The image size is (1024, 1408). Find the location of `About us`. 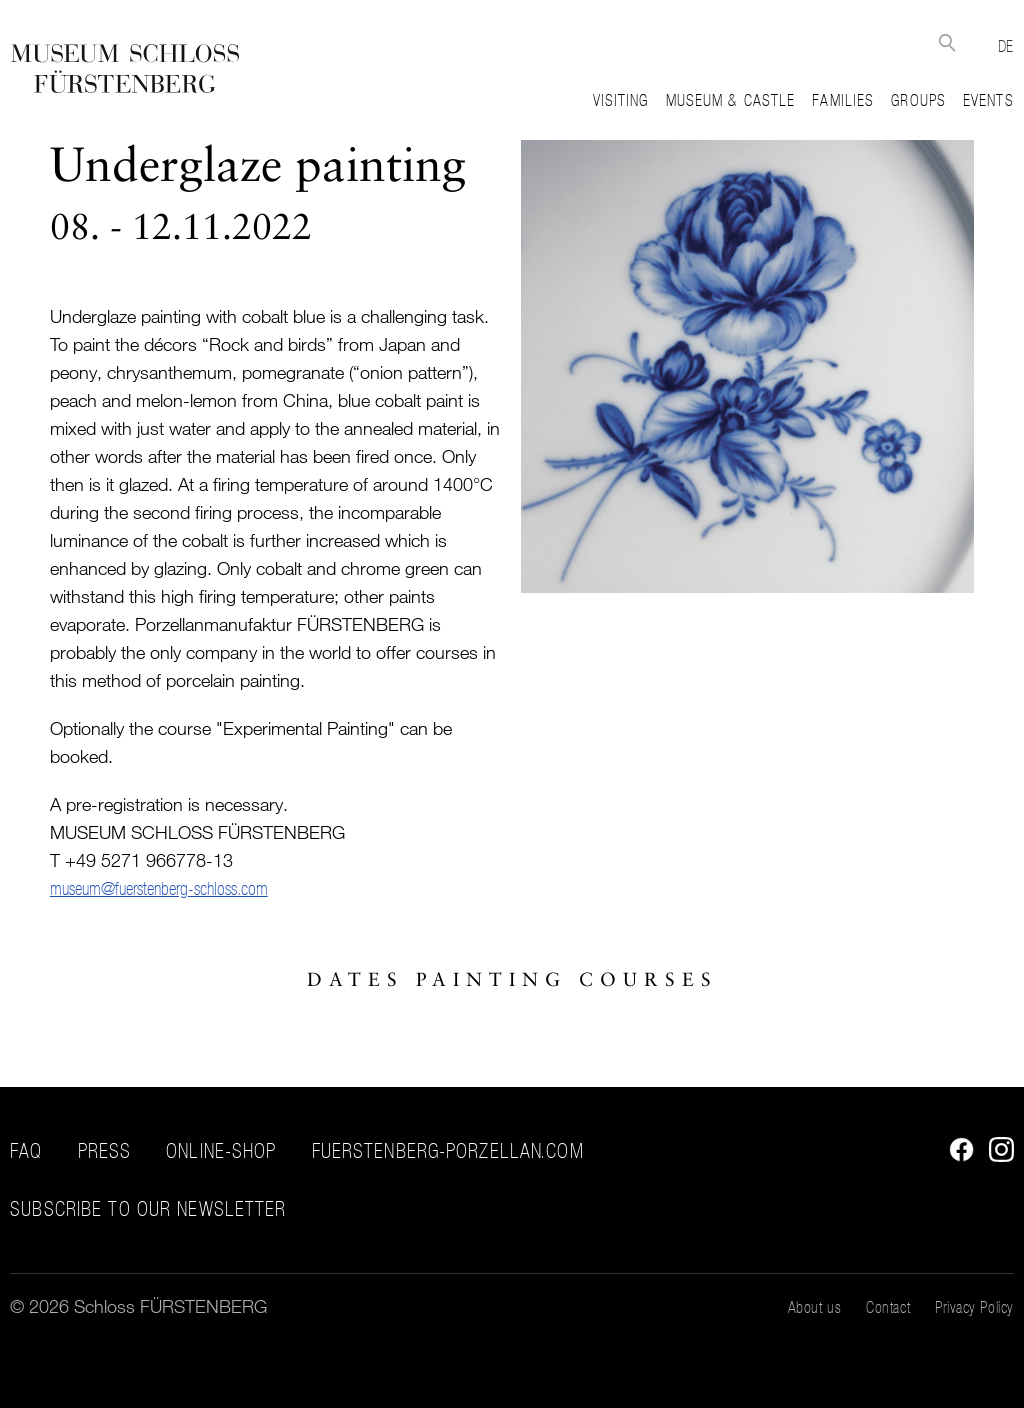

About us is located at coordinates (814, 1307).